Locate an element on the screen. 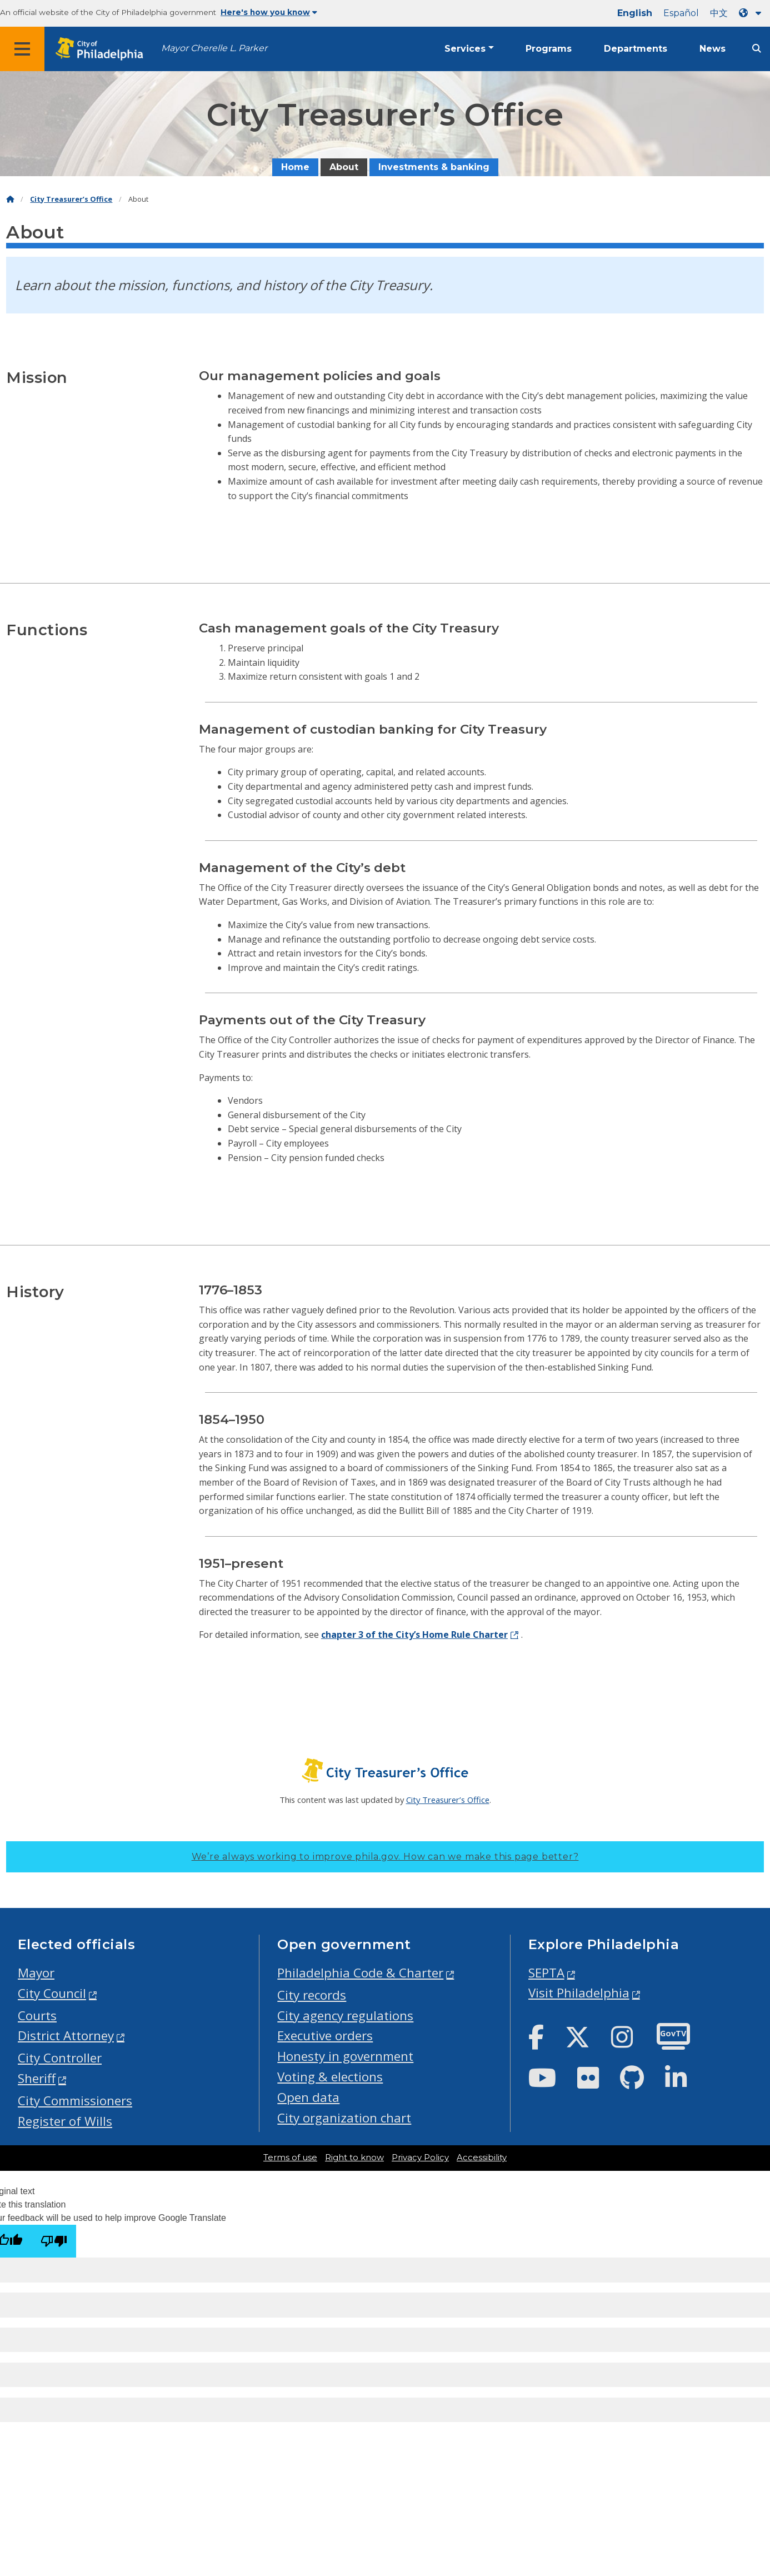 The width and height of the screenshot is (770, 2576). [Poor translation] is located at coordinates (54, 2241).